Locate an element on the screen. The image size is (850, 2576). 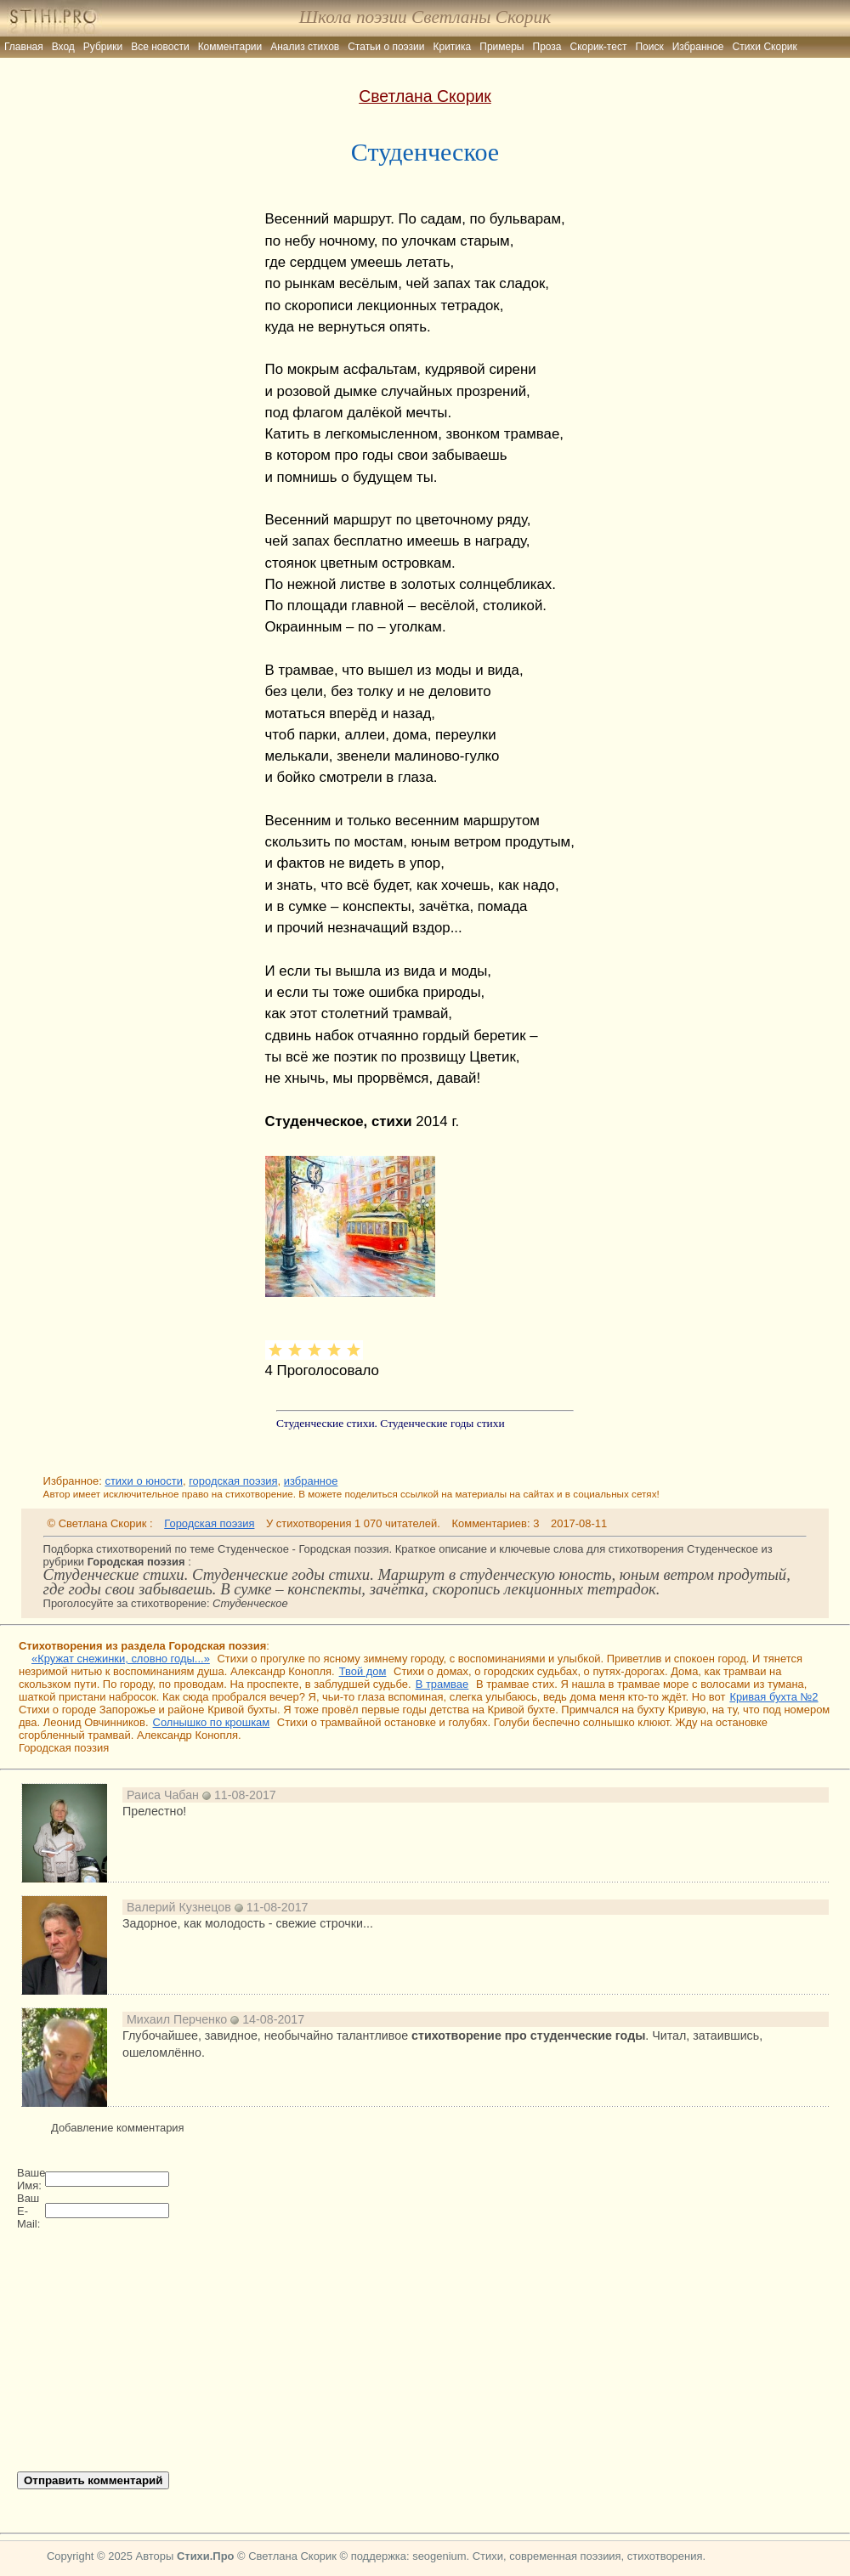
Солнышко по крошкам is located at coordinates (211, 1722).